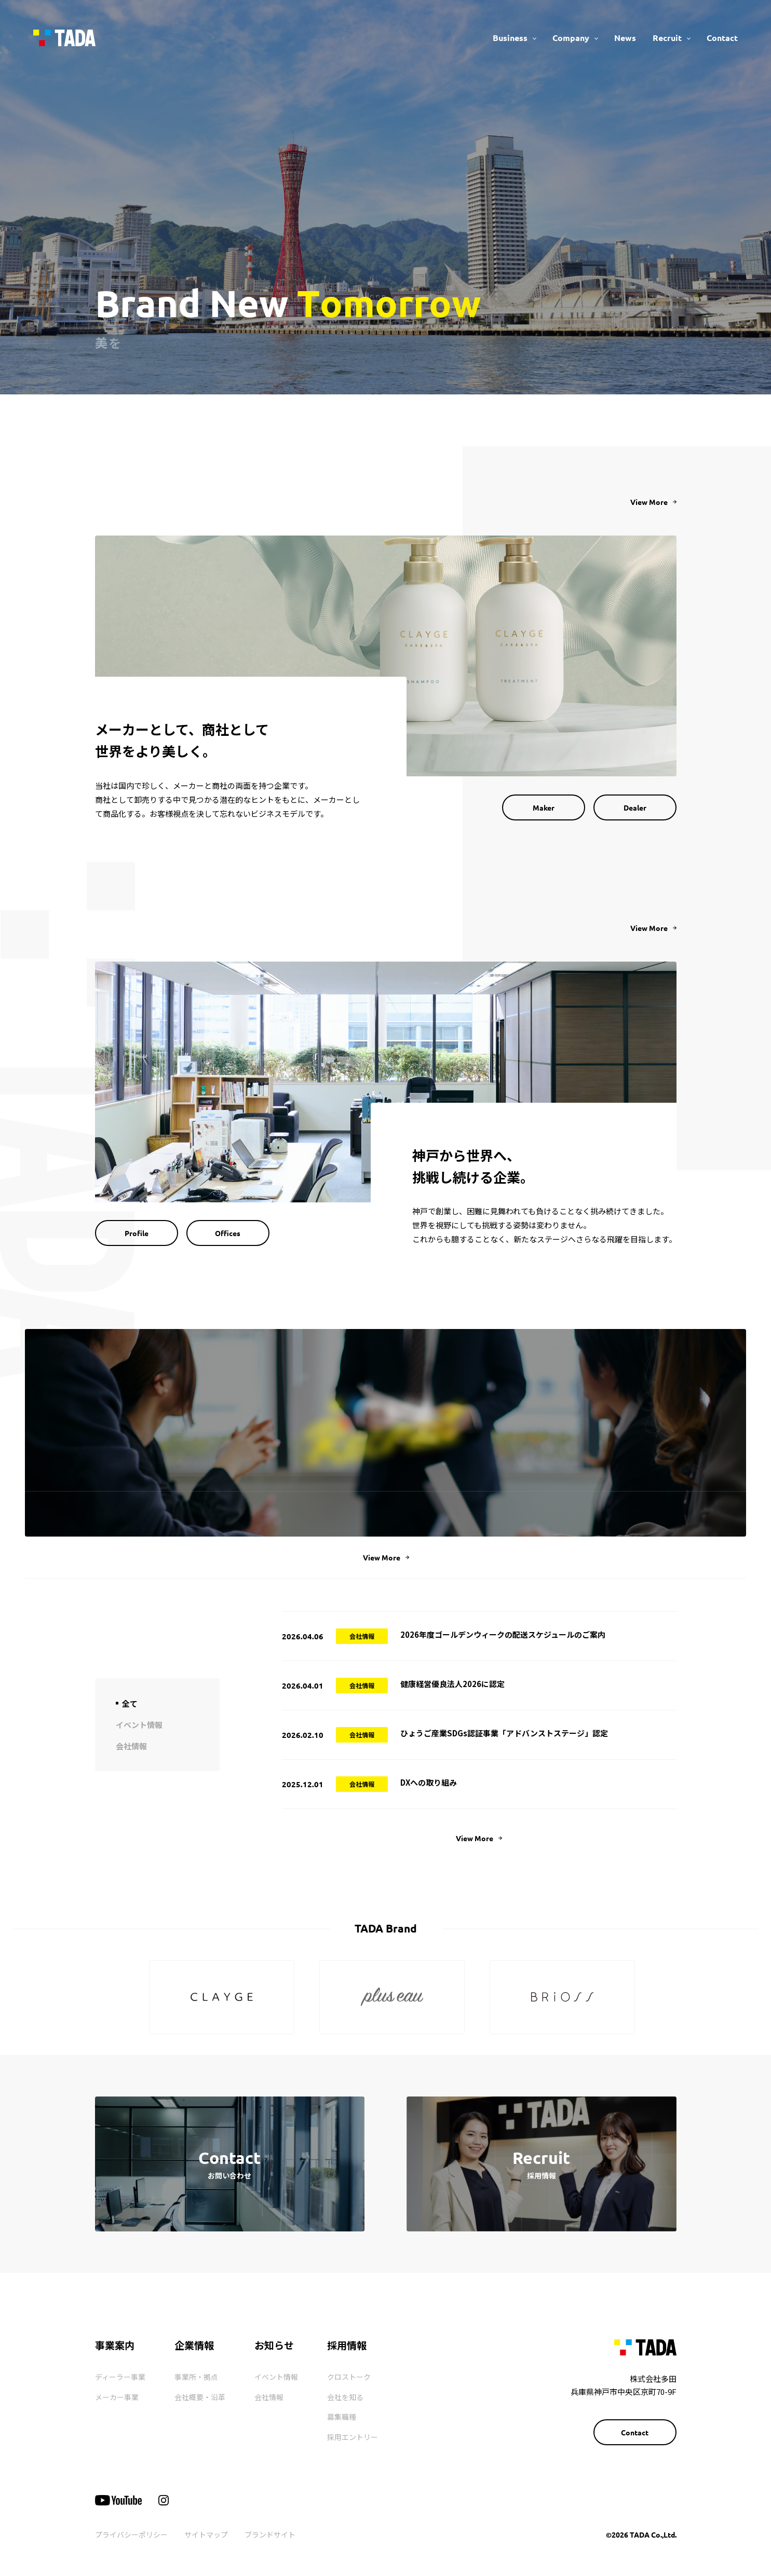 The image size is (771, 2576). I want to click on Contact, so click(722, 37).